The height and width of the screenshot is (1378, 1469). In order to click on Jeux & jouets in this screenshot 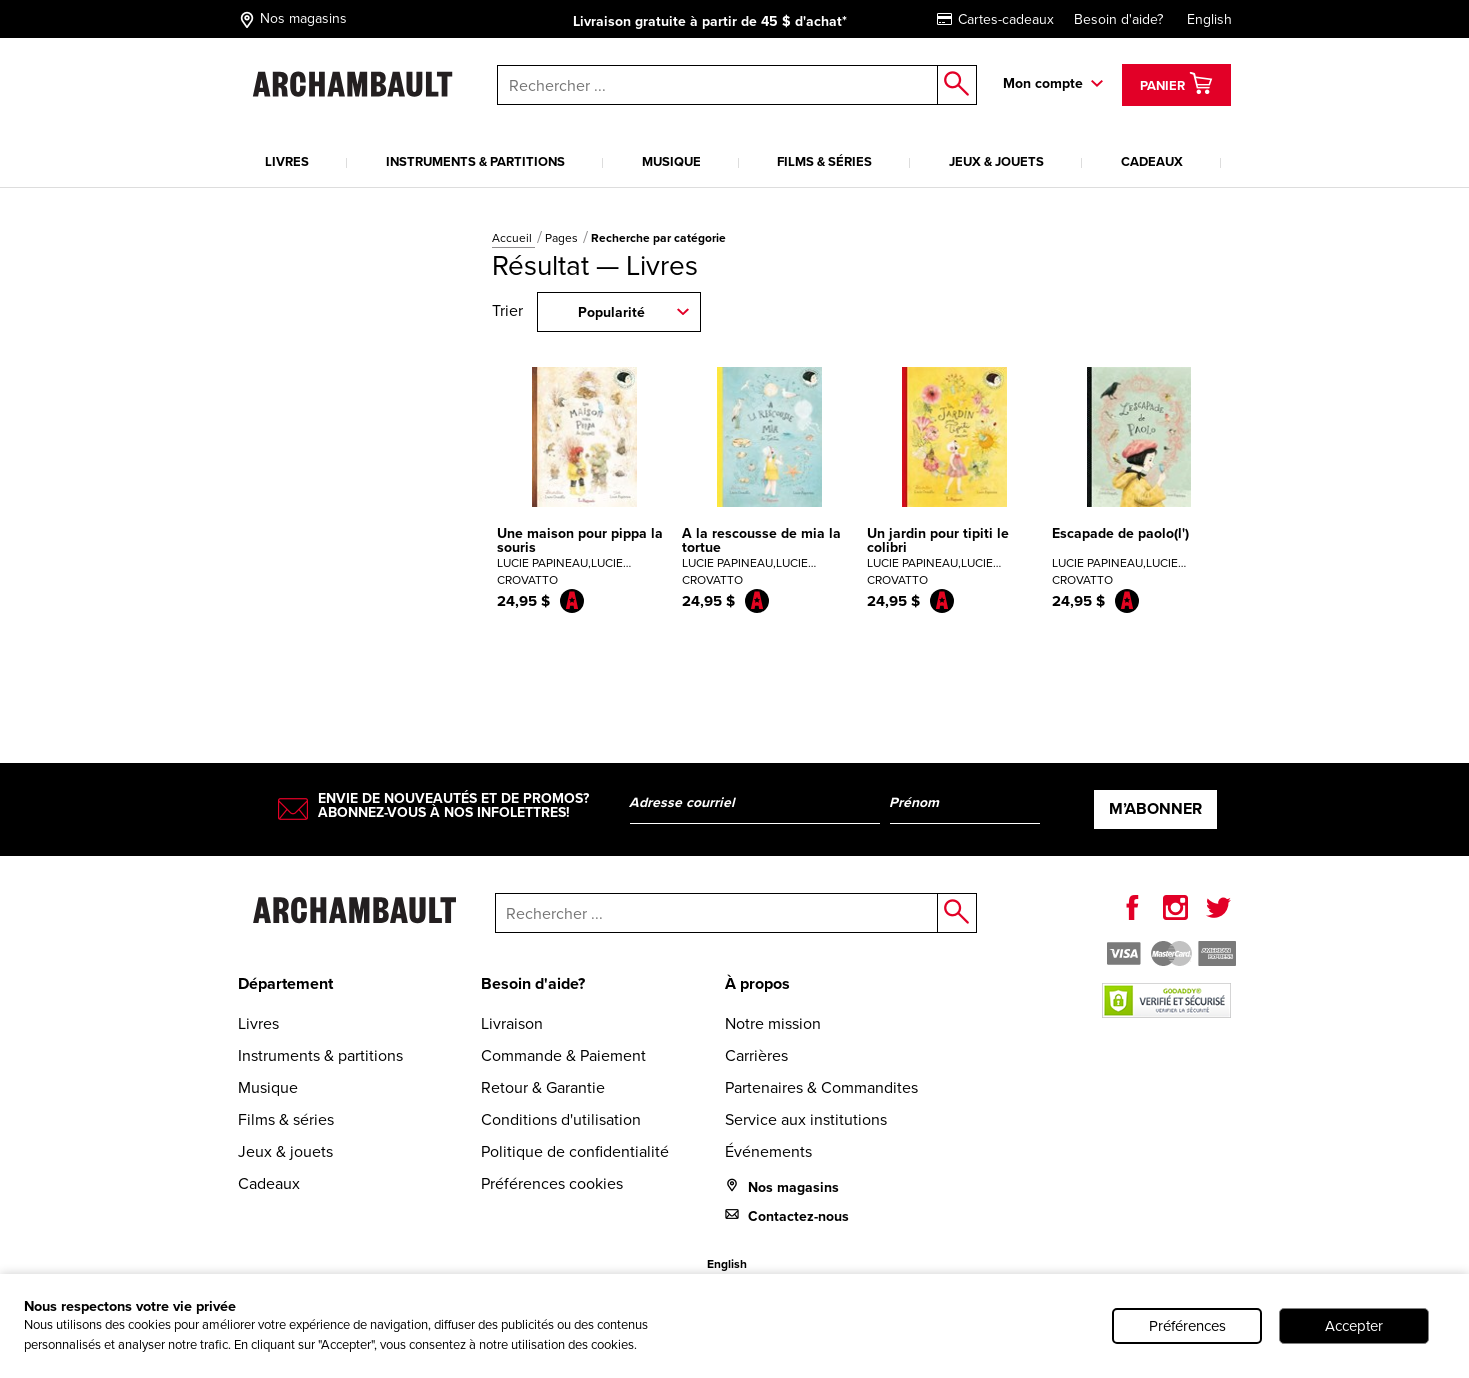, I will do `click(996, 161)`.